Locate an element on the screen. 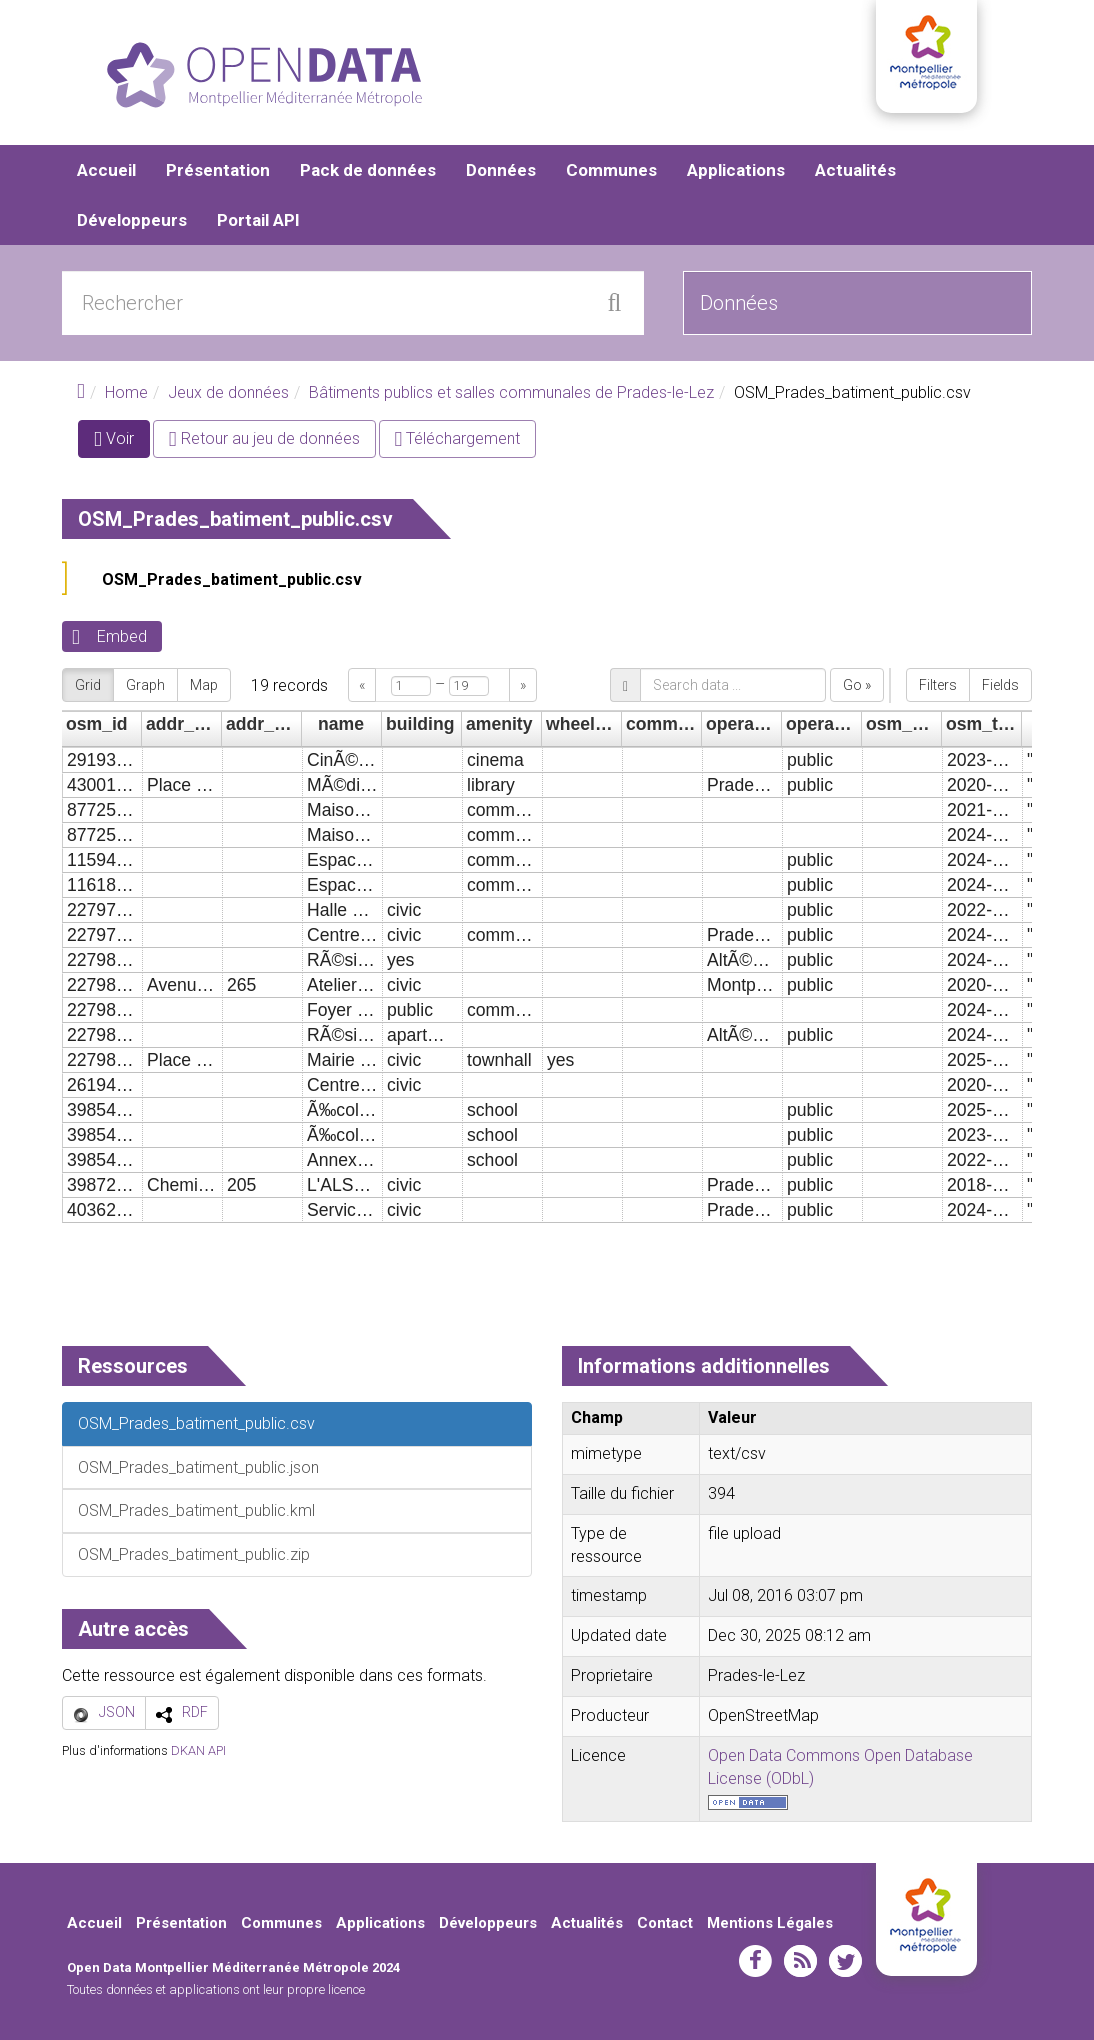  Fields is located at coordinates (1000, 685).